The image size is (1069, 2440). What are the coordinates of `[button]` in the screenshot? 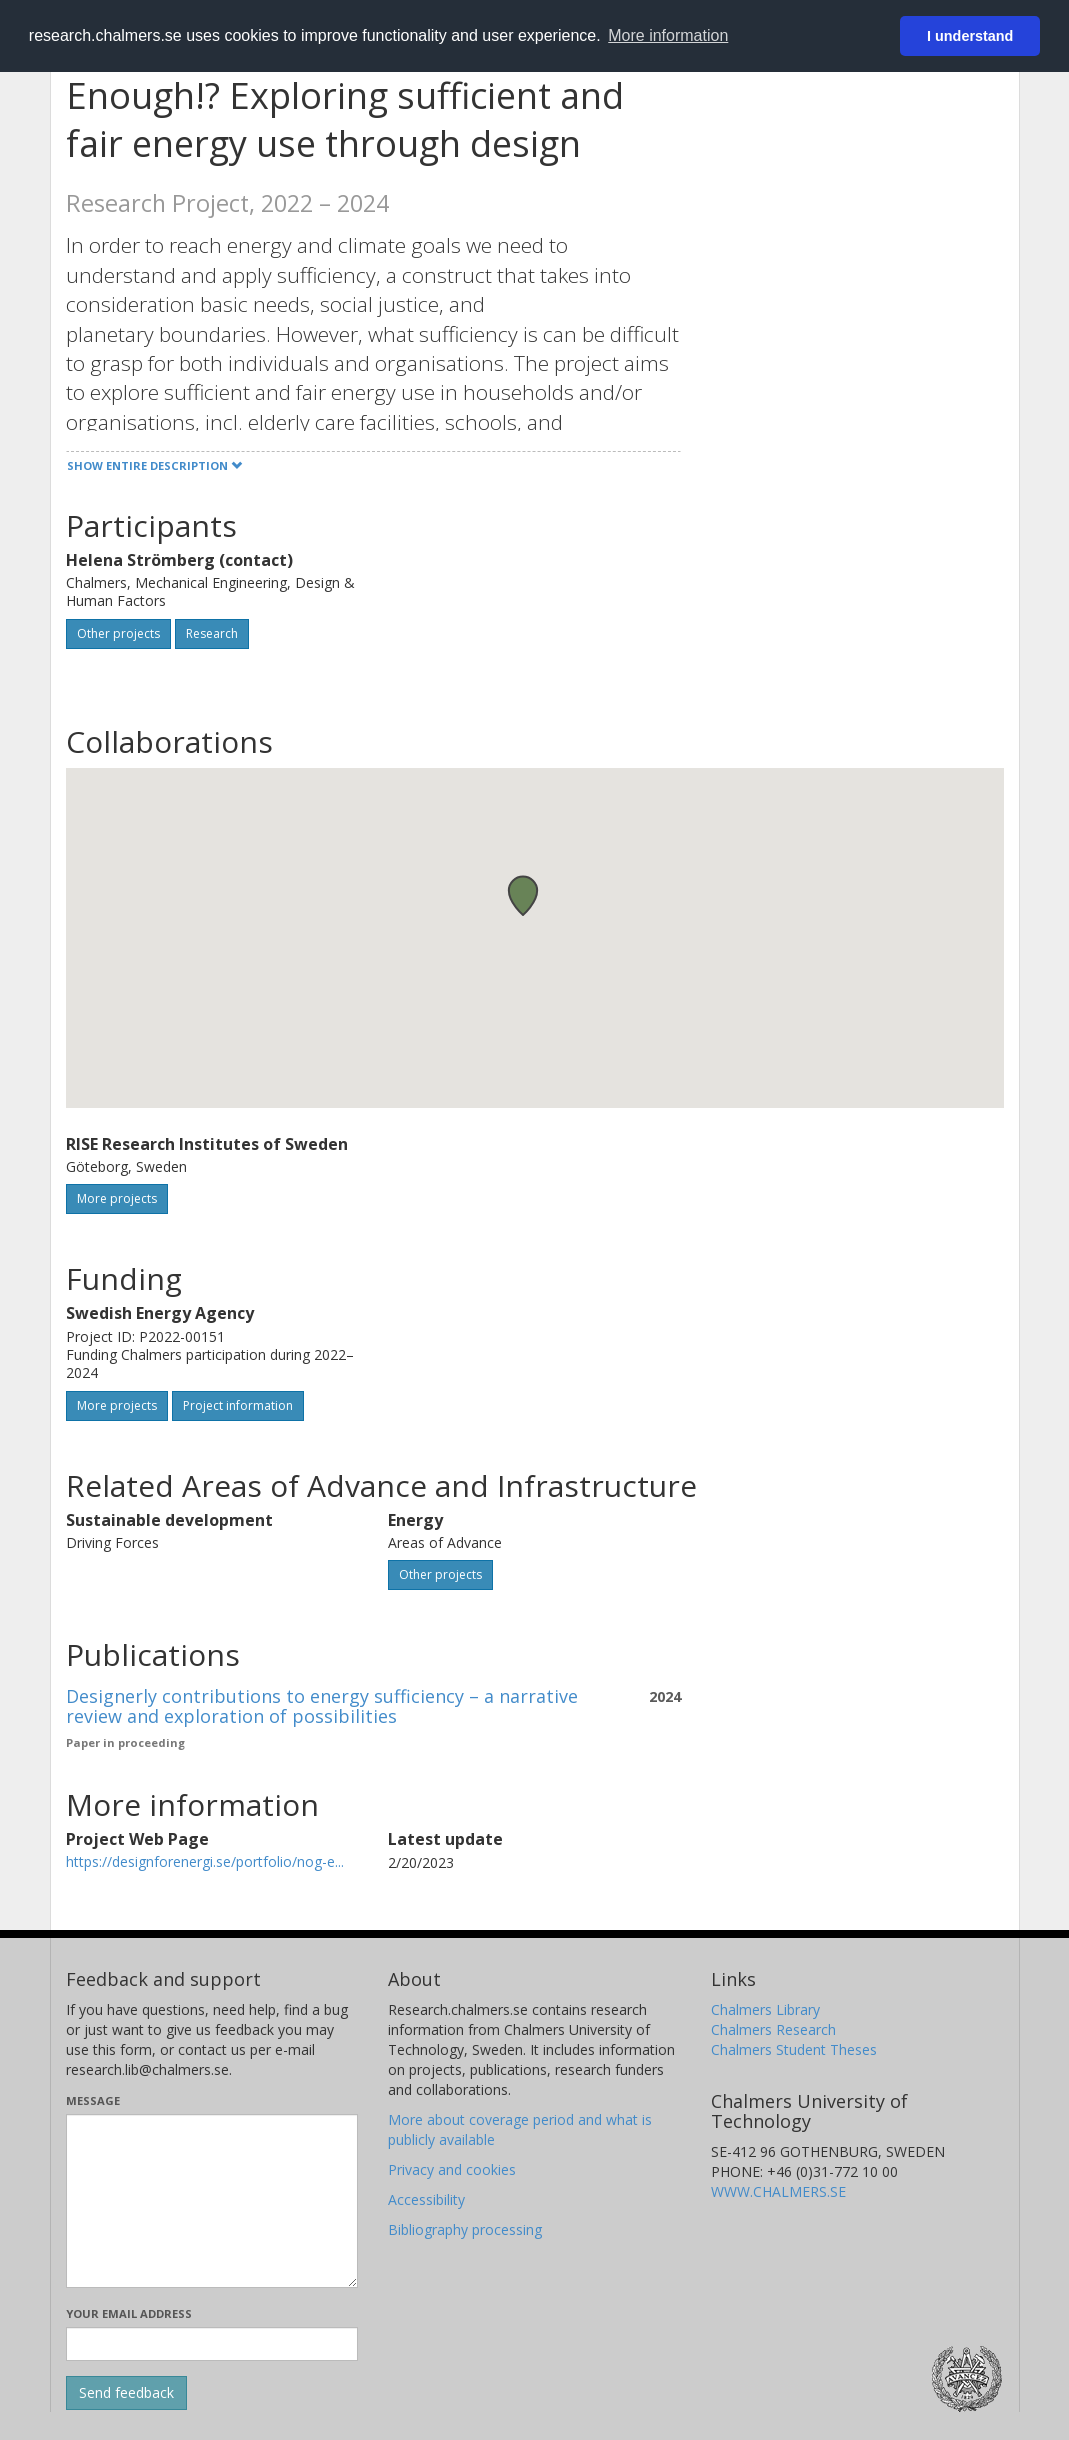 It's located at (523, 895).